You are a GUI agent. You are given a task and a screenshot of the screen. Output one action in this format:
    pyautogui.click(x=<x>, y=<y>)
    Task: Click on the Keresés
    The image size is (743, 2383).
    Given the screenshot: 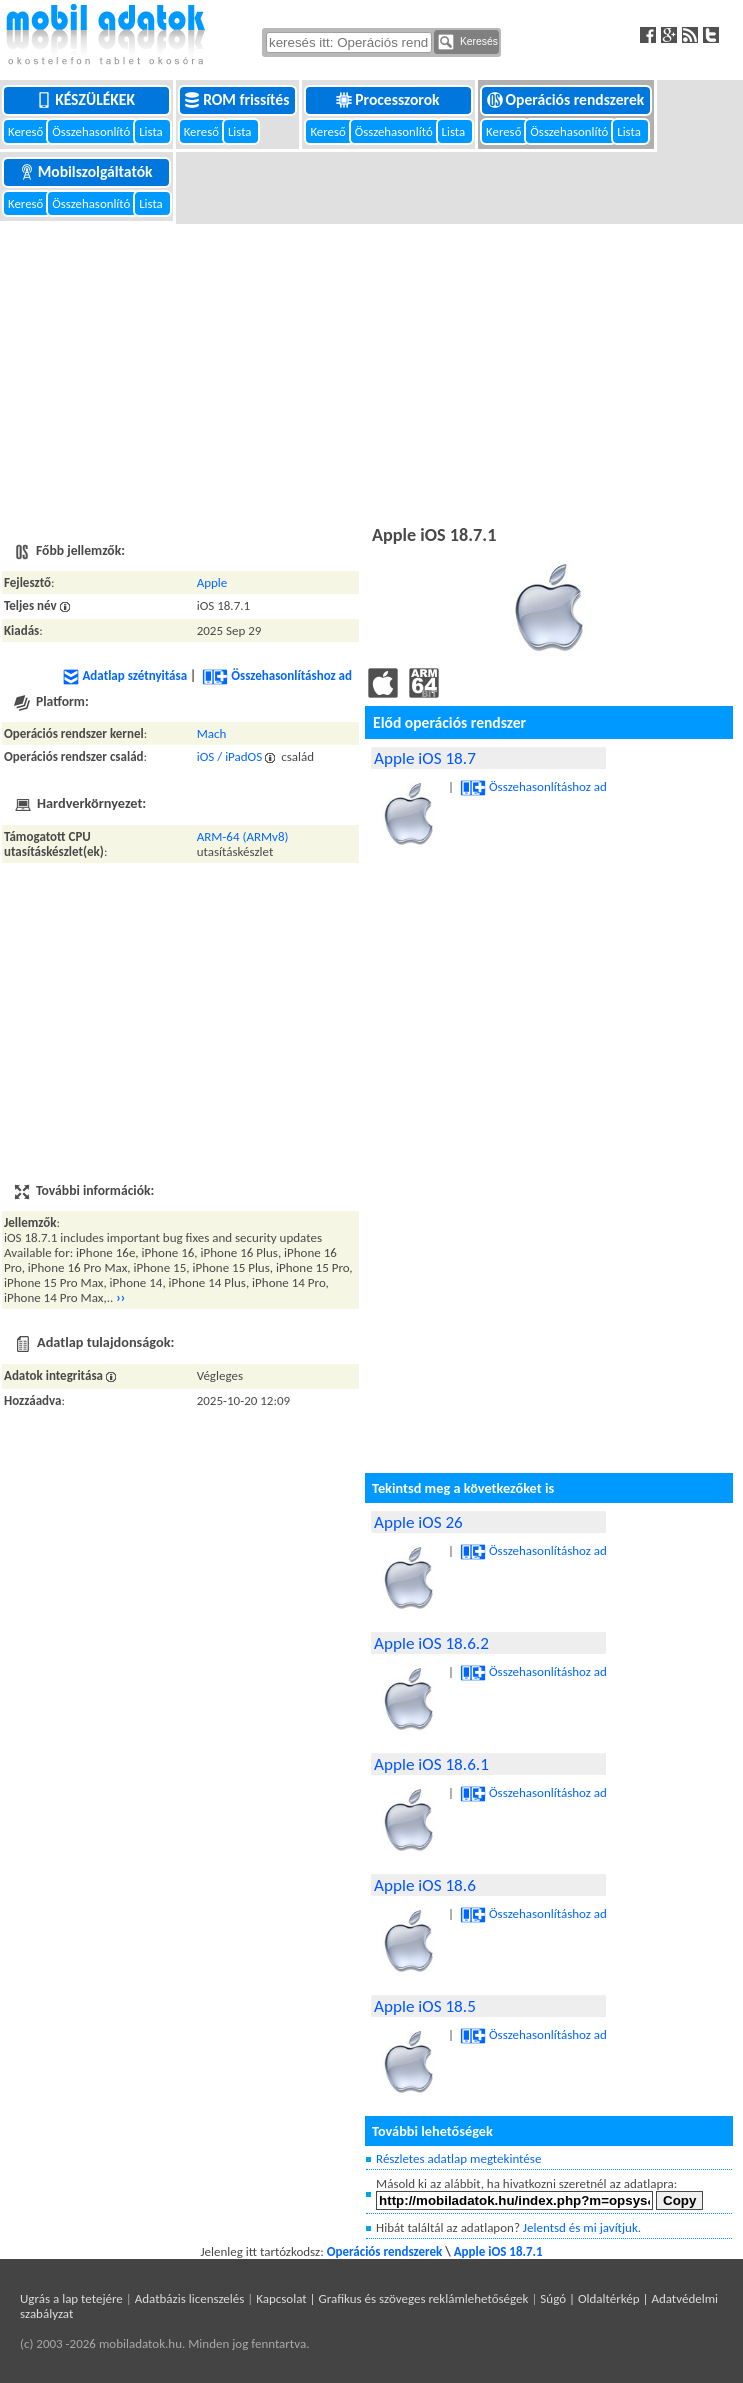 What is the action you would take?
    pyautogui.click(x=468, y=42)
    